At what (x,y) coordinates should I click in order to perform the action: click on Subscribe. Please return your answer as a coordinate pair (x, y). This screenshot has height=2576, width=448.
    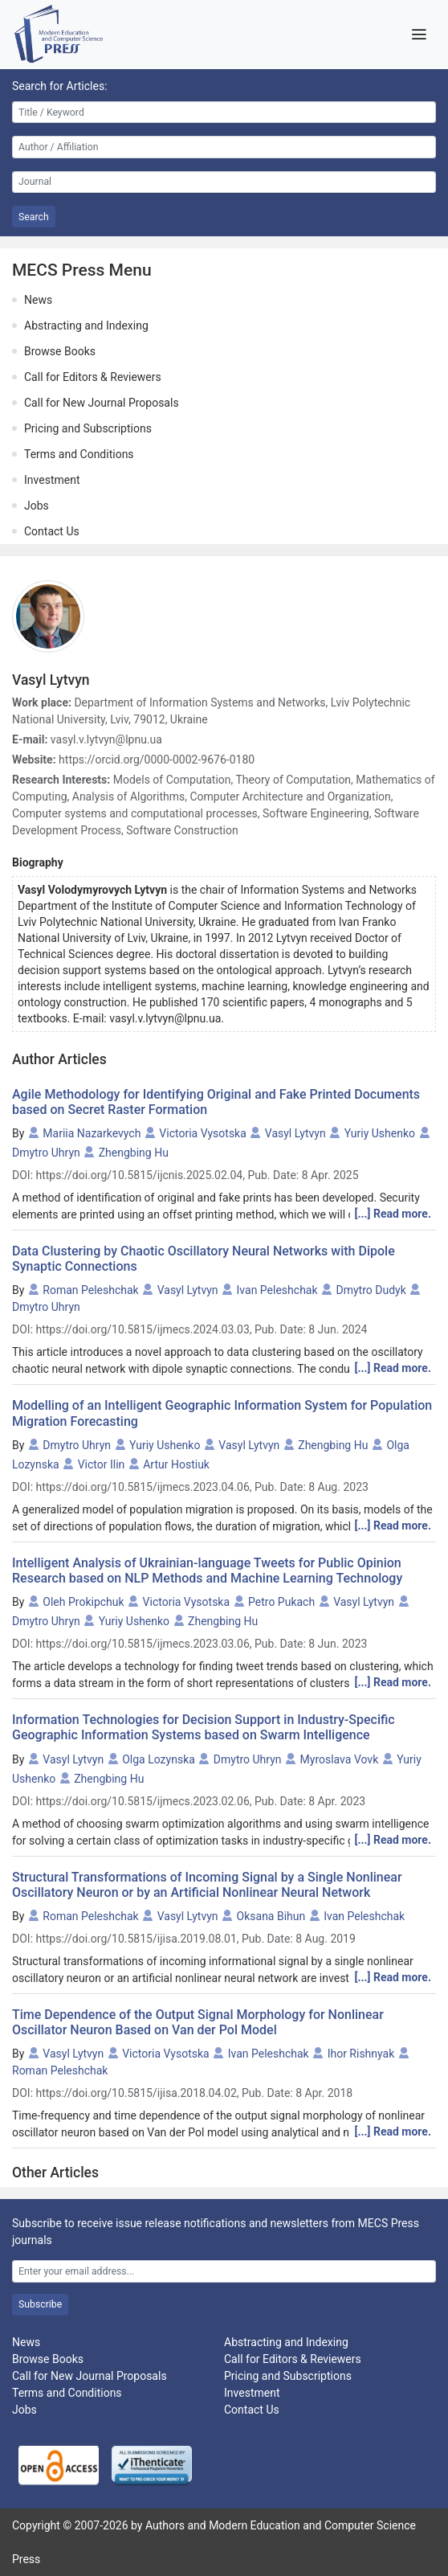
    Looking at the image, I should click on (40, 2304).